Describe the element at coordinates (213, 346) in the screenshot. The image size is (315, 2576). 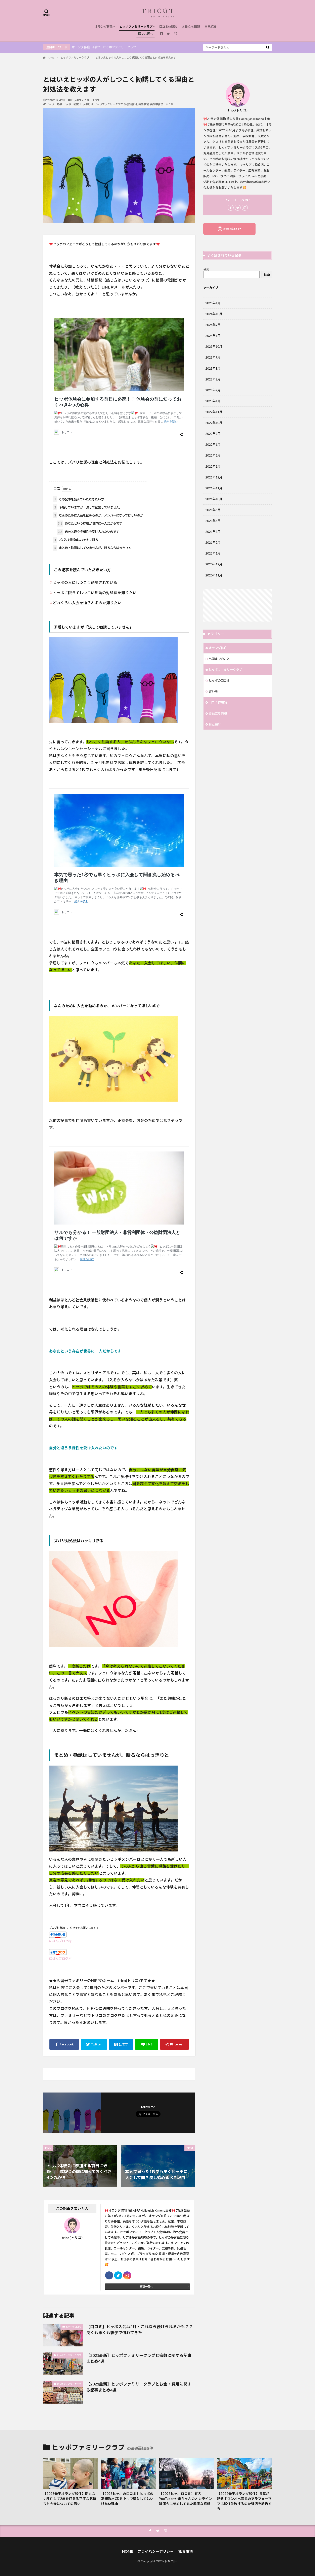
I see `2023年10月` at that location.